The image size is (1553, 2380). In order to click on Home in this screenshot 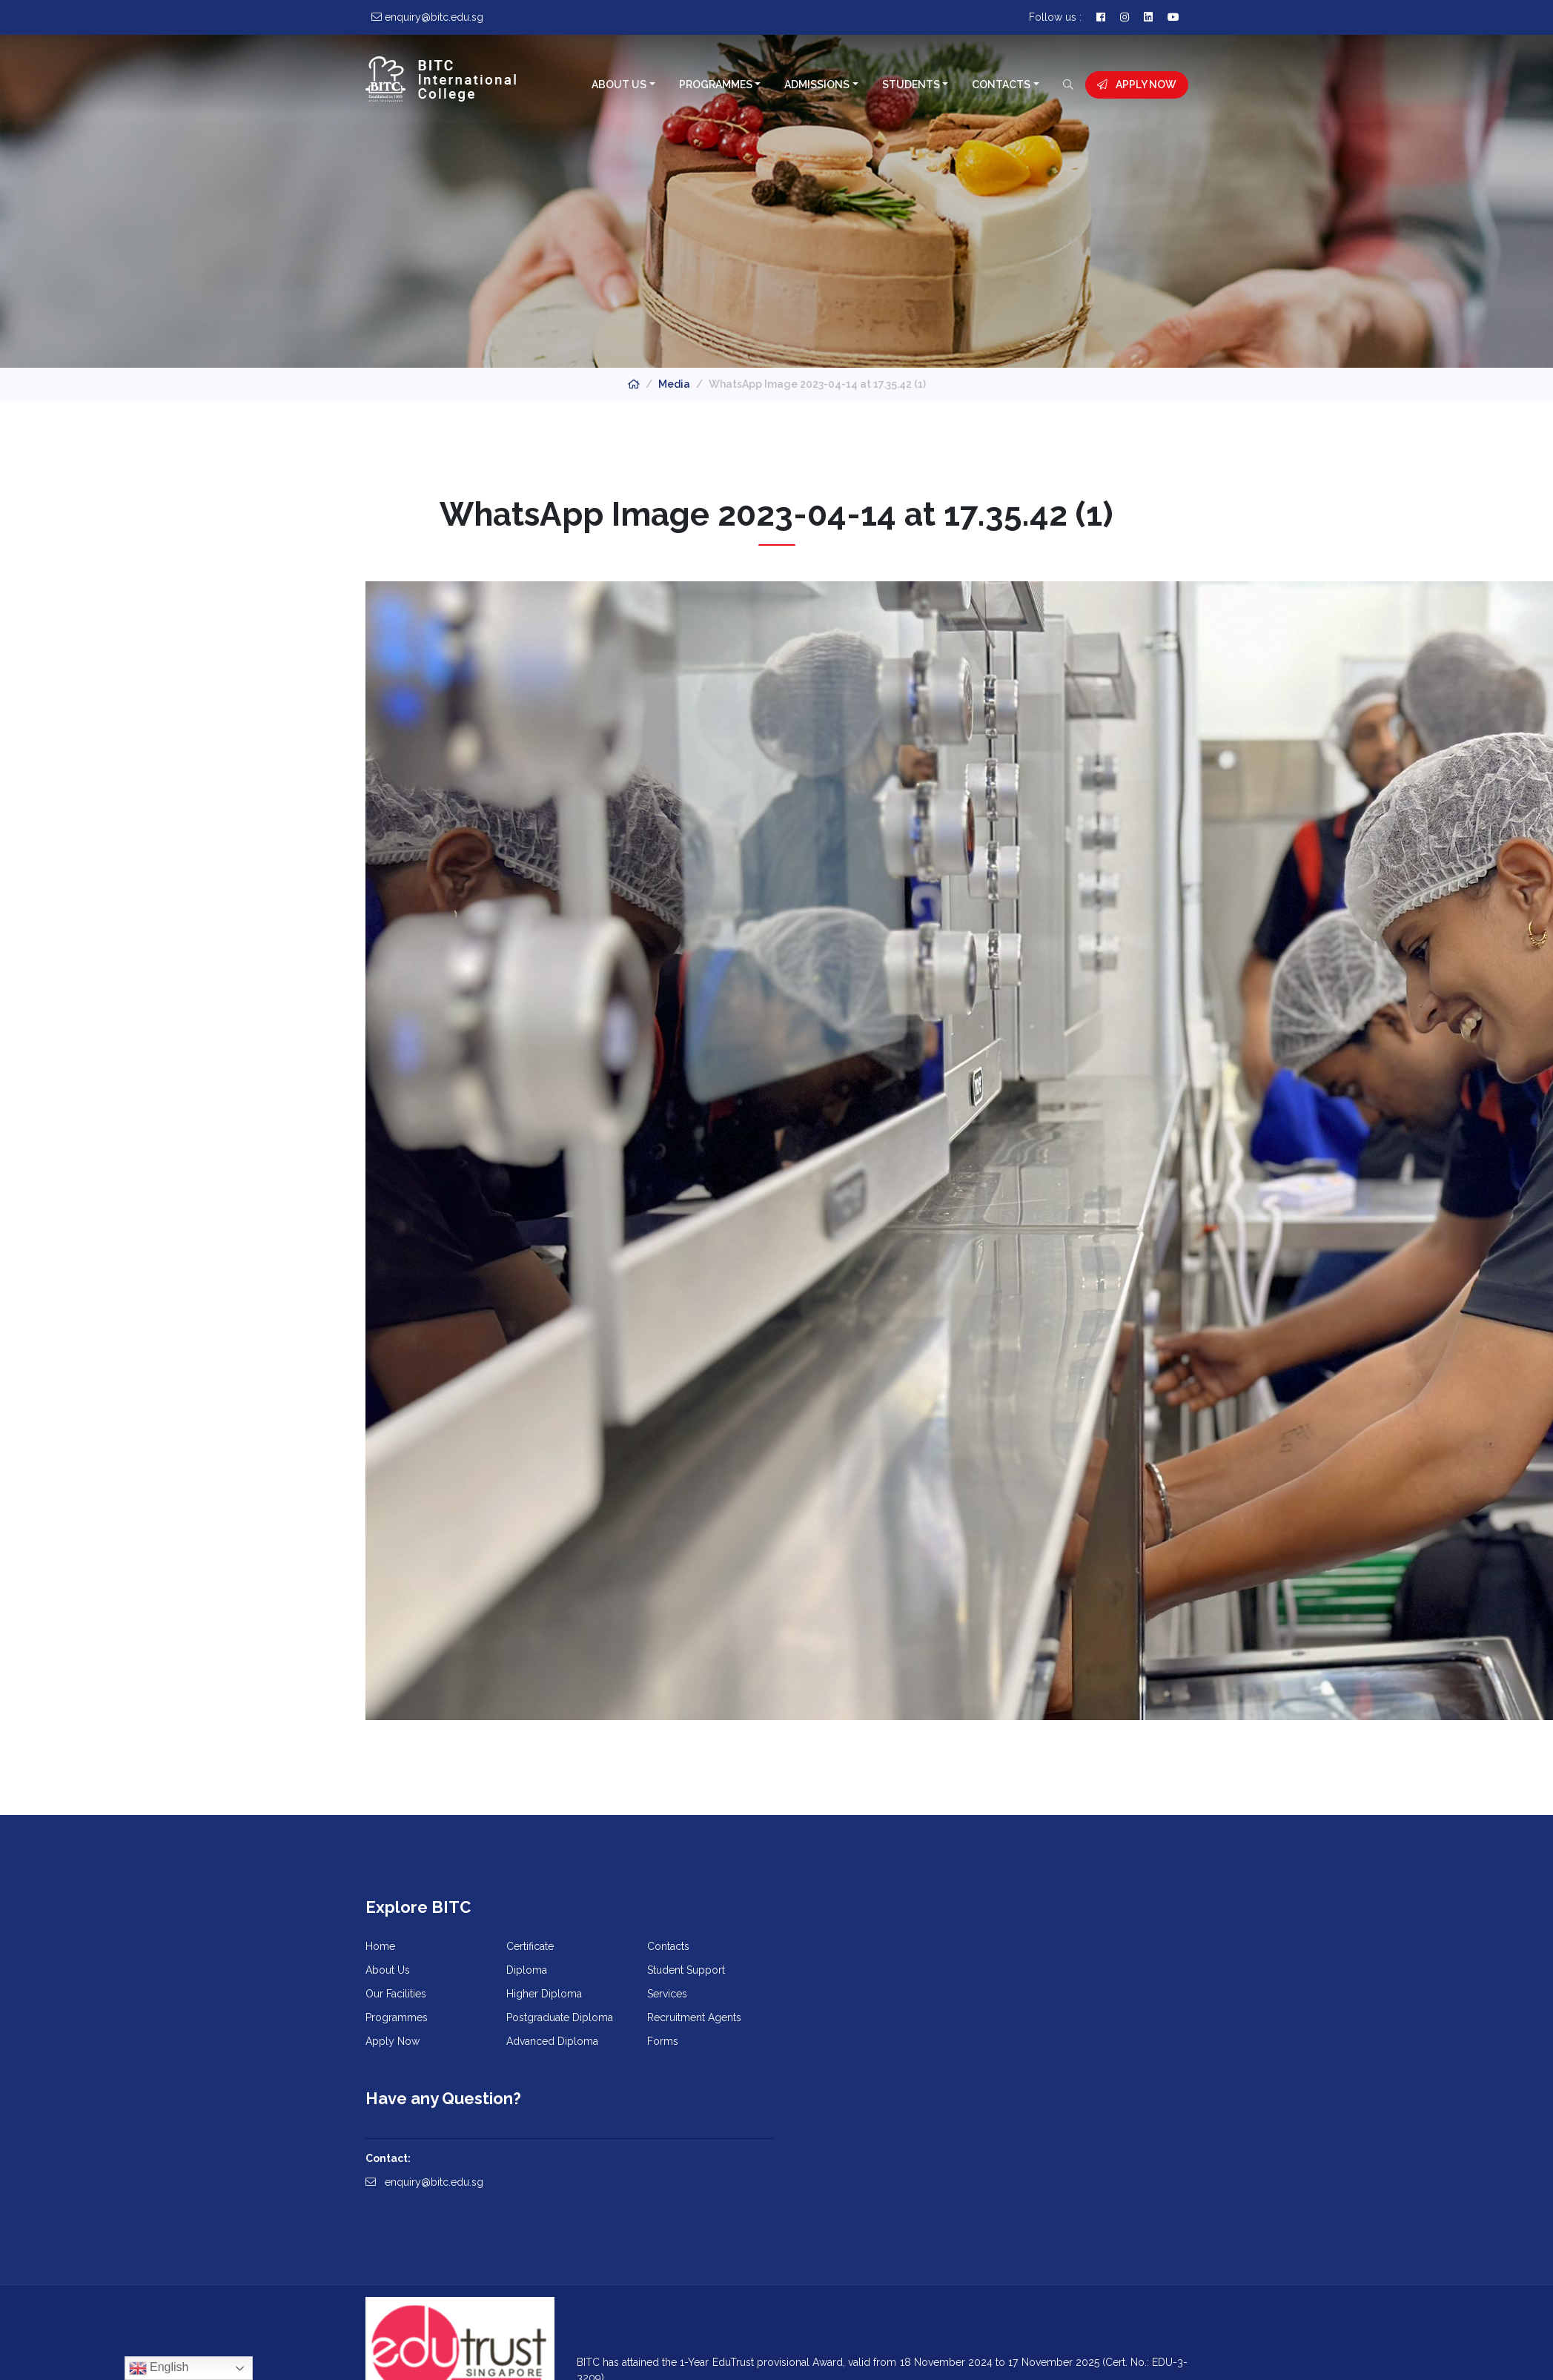, I will do `click(380, 1948)`.